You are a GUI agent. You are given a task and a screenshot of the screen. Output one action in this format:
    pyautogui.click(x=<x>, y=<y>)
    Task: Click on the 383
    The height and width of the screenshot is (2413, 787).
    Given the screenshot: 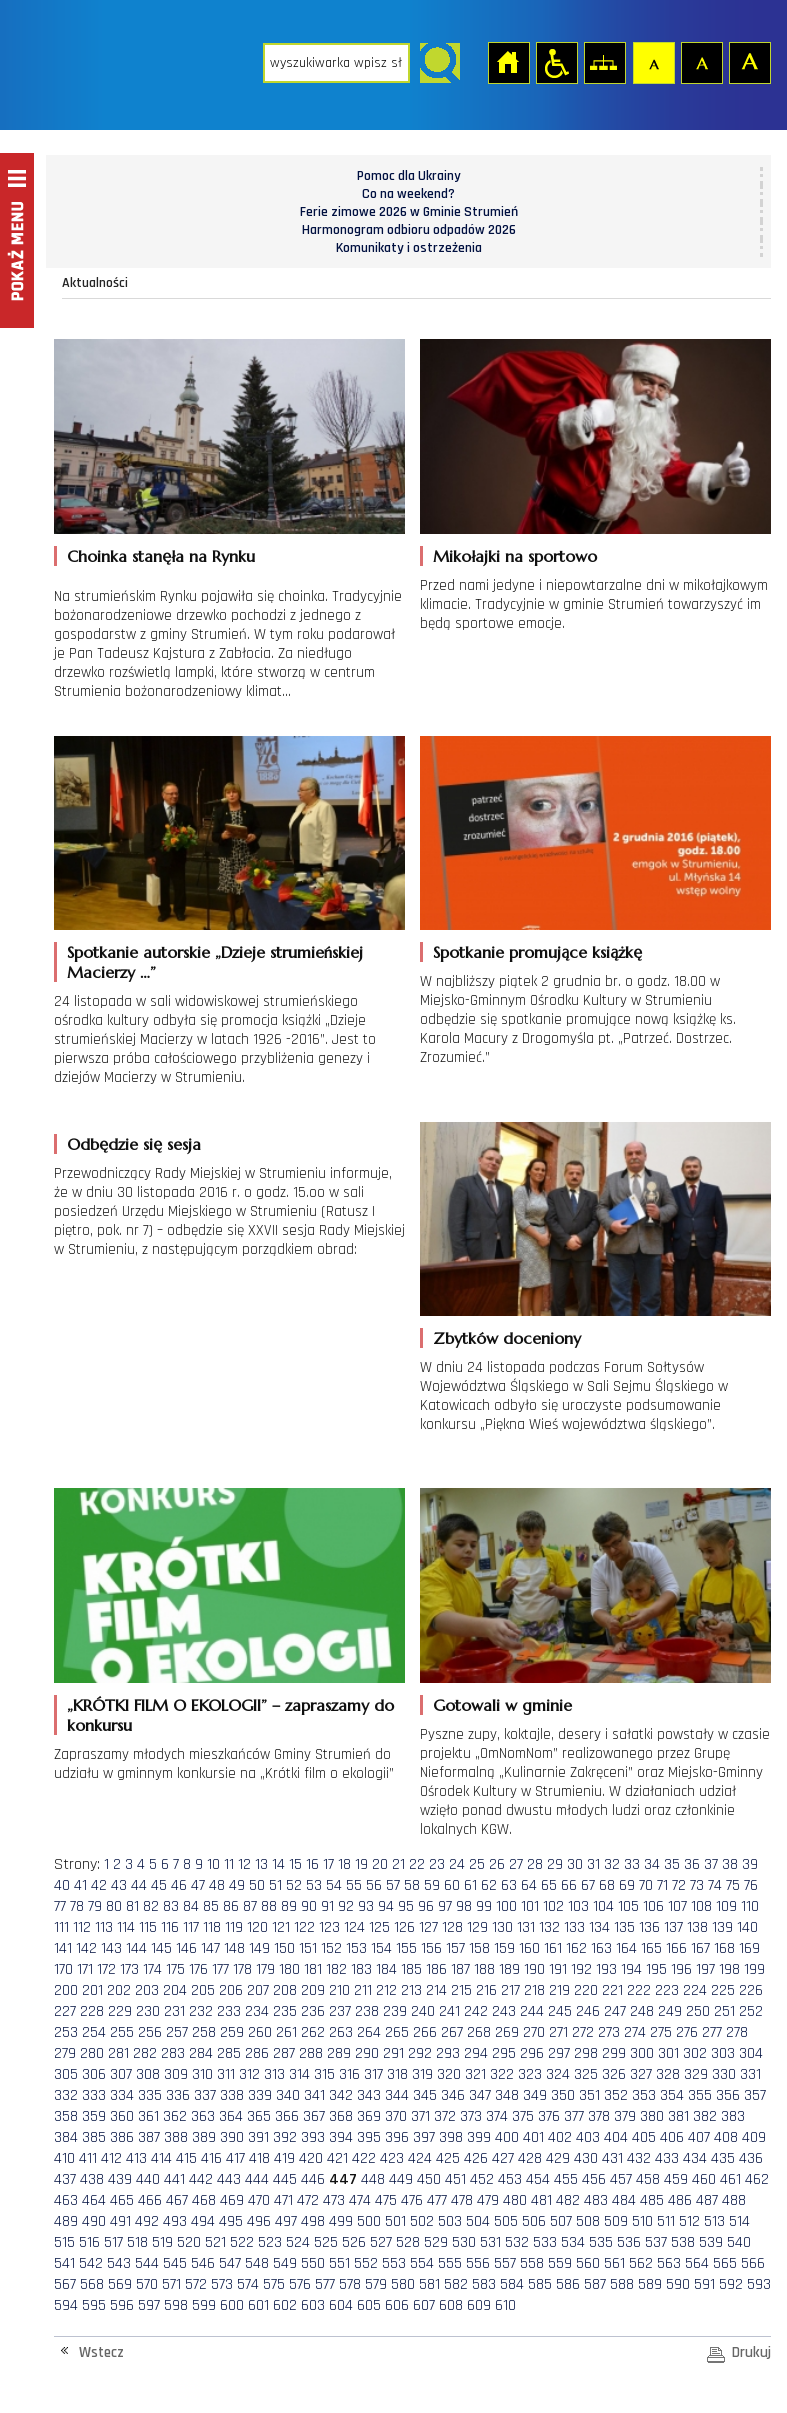 What is the action you would take?
    pyautogui.click(x=733, y=2116)
    